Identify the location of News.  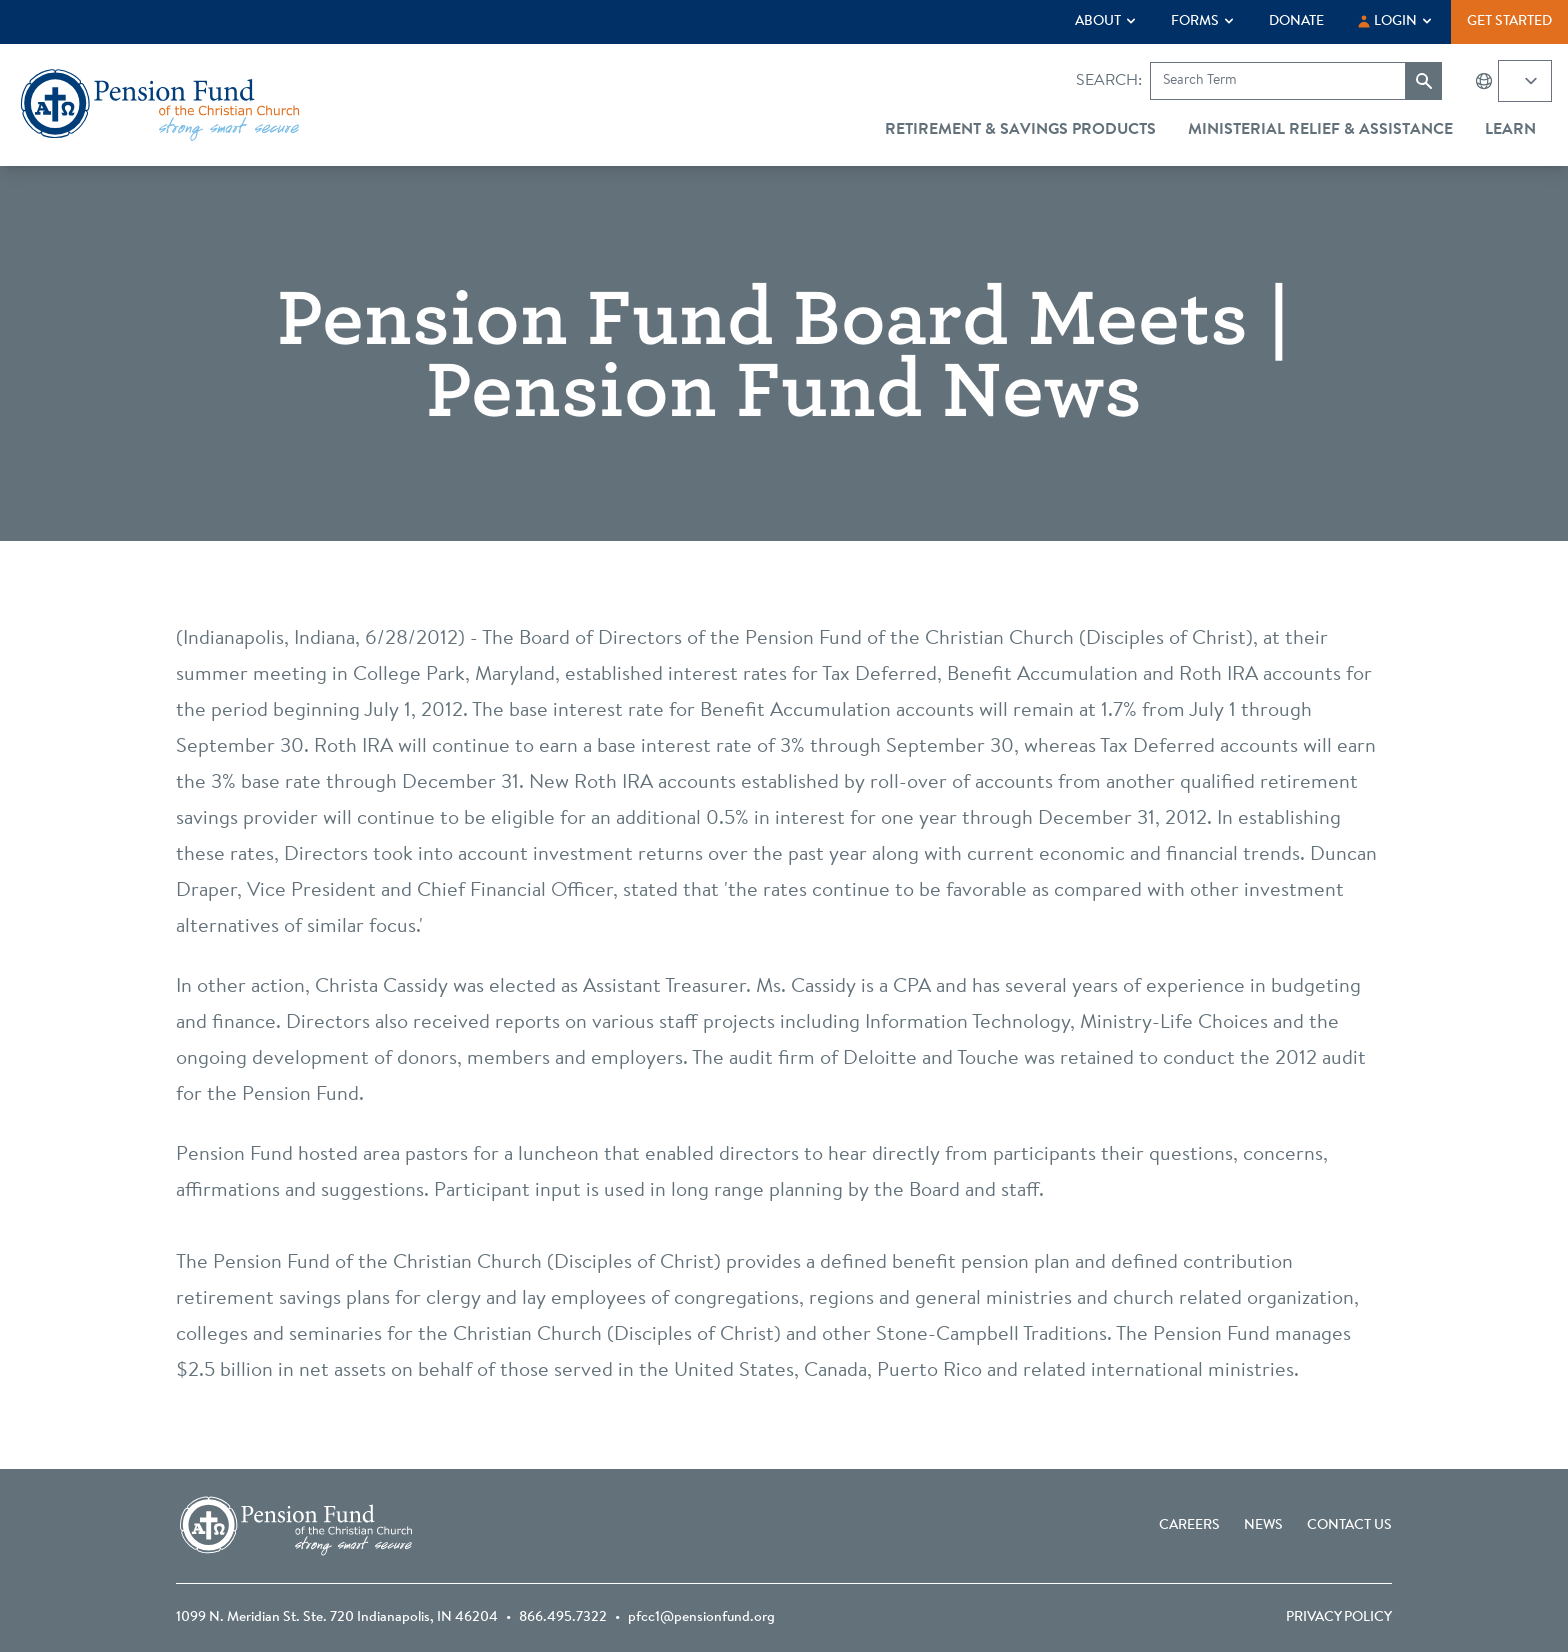
(1263, 1526).